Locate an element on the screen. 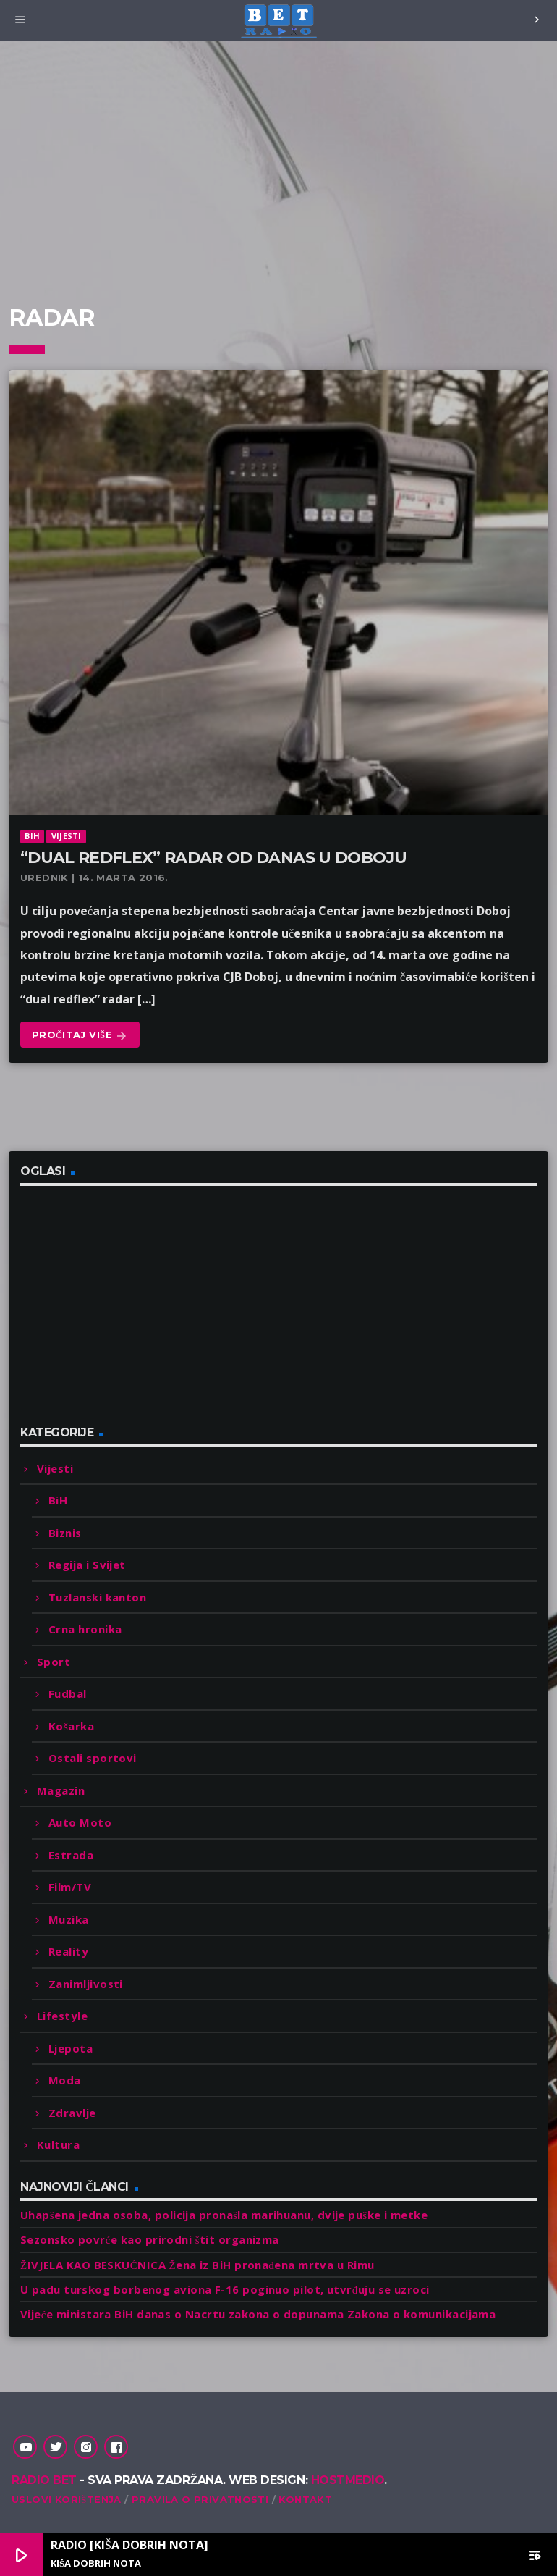 This screenshot has width=557, height=2576. Magazin is located at coordinates (61, 1790).